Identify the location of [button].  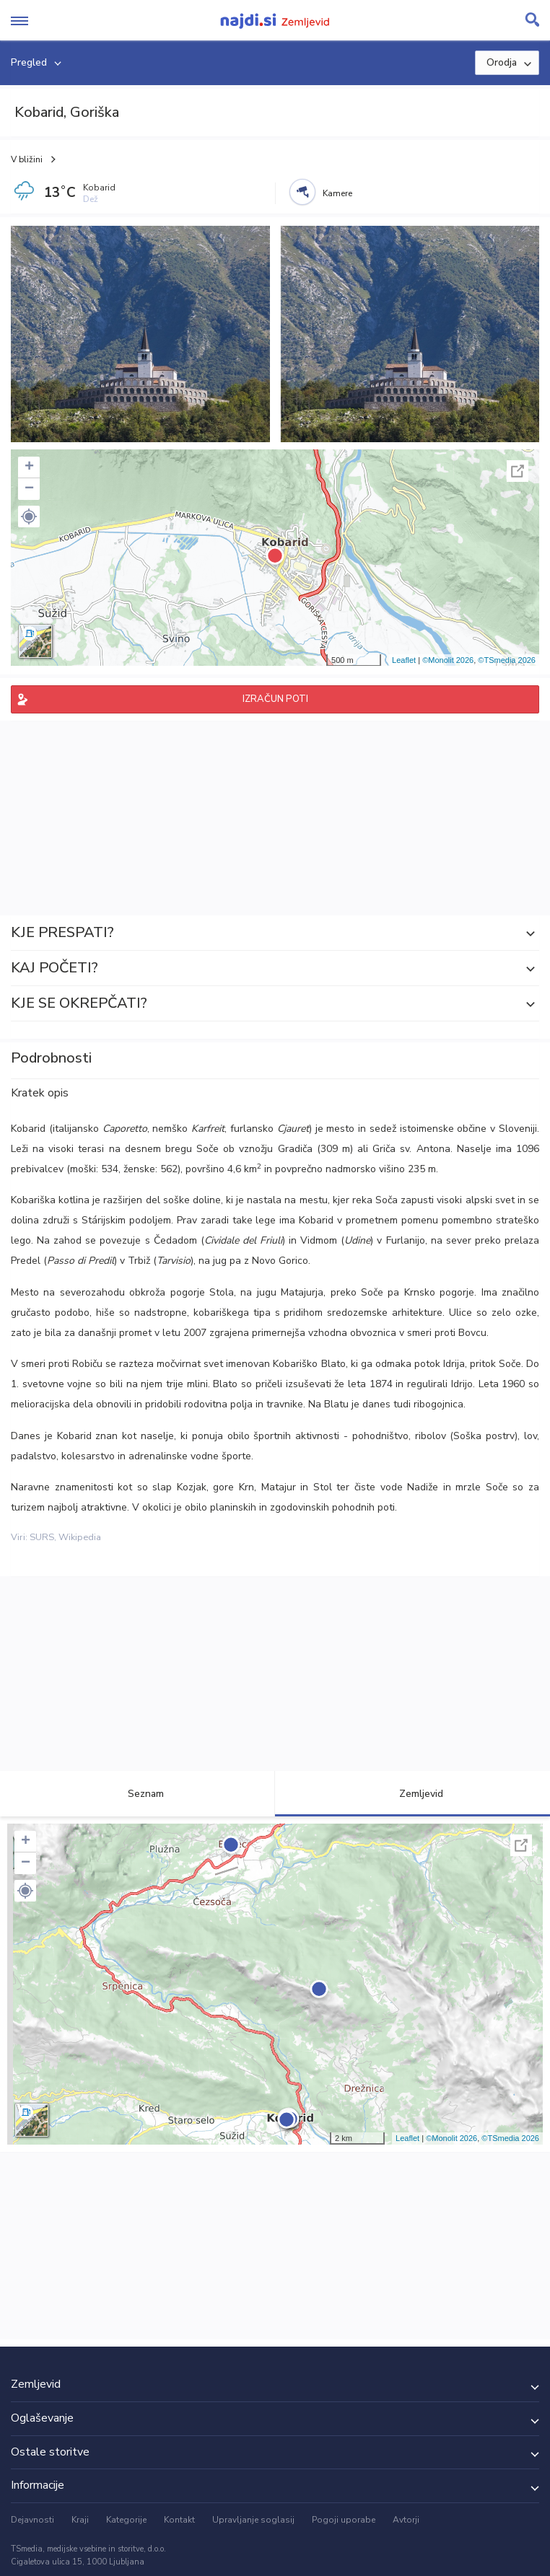
(29, 516).